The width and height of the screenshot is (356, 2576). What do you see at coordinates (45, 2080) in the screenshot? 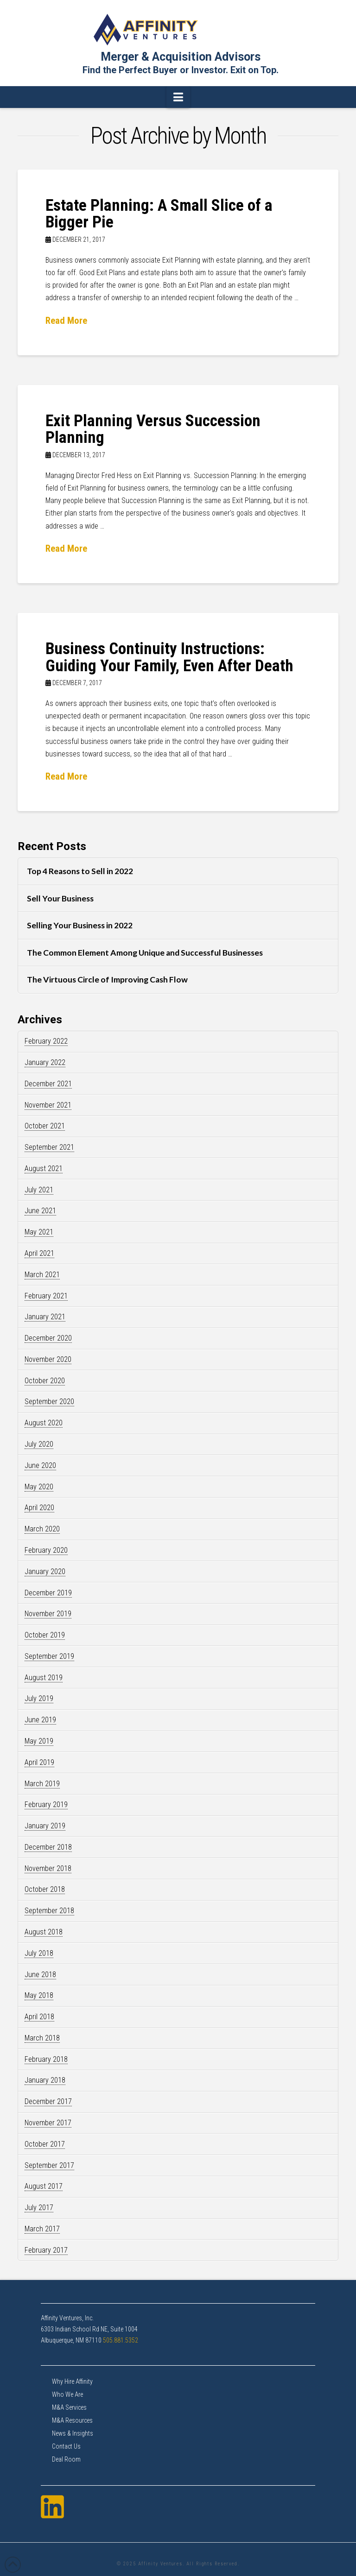
I see `January 2018` at bounding box center [45, 2080].